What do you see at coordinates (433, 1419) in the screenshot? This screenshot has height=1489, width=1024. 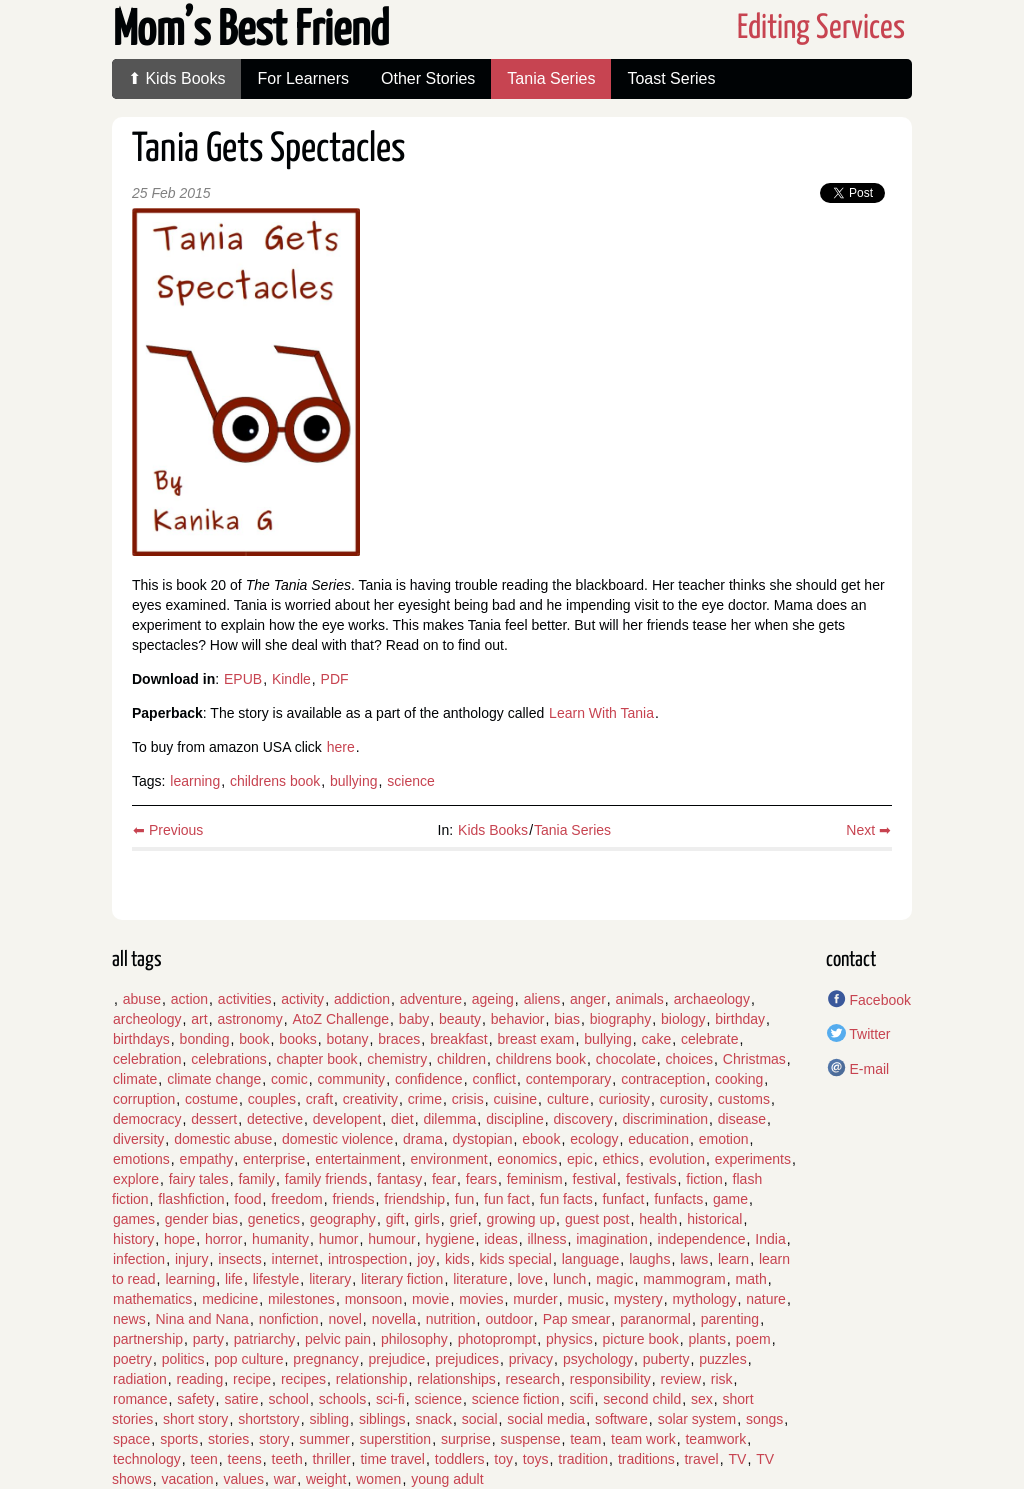 I see `snack` at bounding box center [433, 1419].